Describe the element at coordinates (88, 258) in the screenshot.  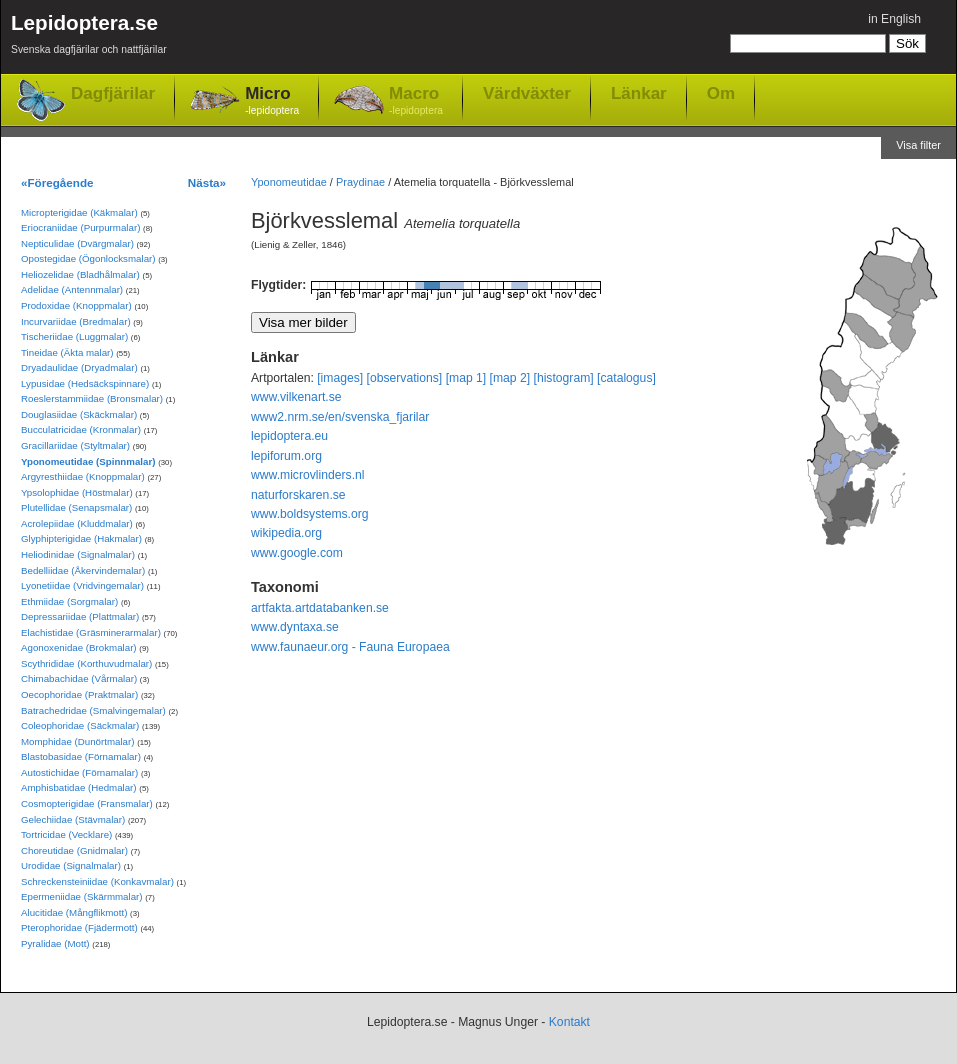
I see `Opostegidae (Ögonlocksmalar)` at that location.